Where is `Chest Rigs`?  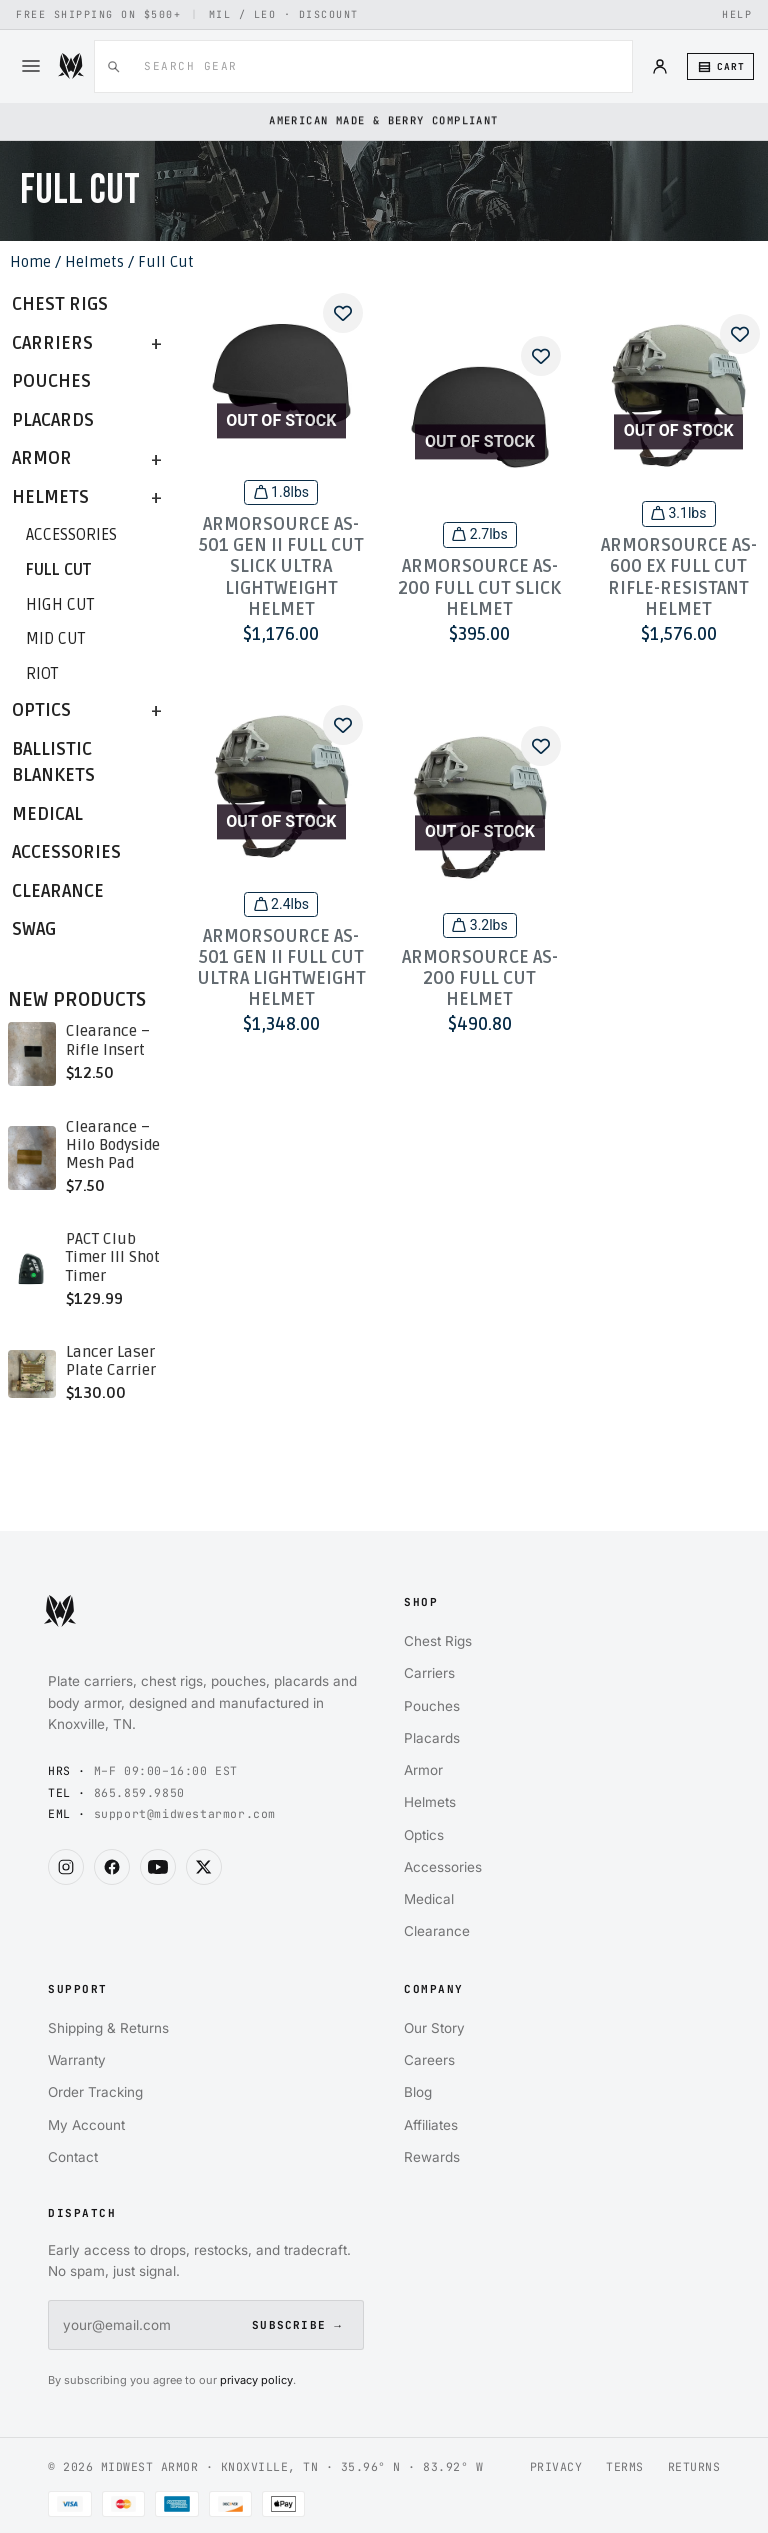
Chest Rigs is located at coordinates (60, 304).